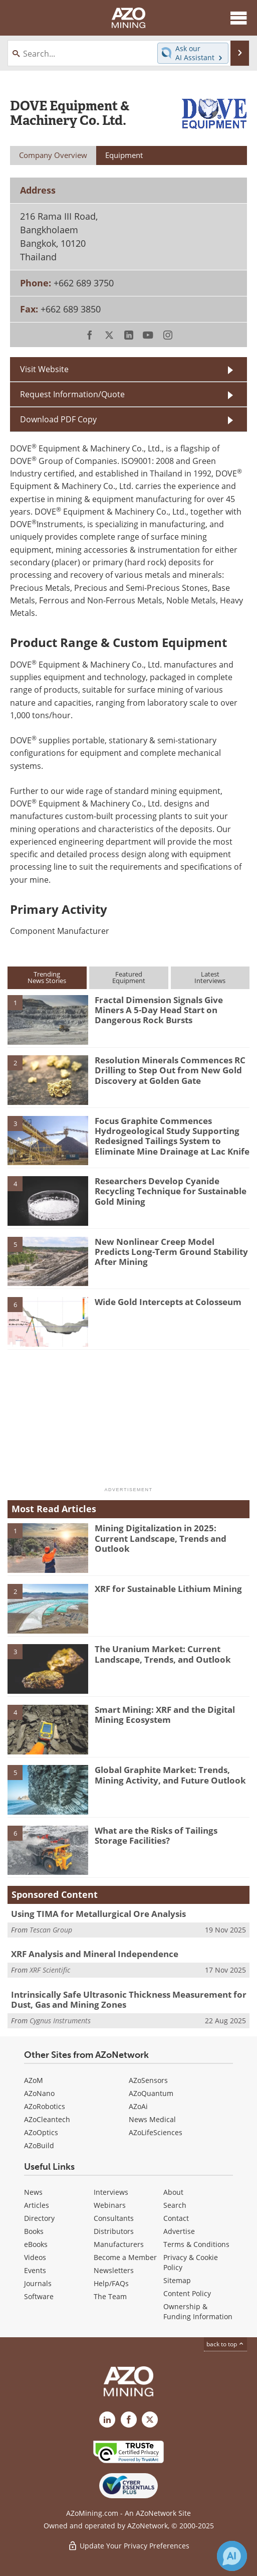 This screenshot has width=257, height=2576. Describe the element at coordinates (165, 1714) in the screenshot. I see `Smart Mining: XRF and the Digital Mining Ecosystem` at that location.